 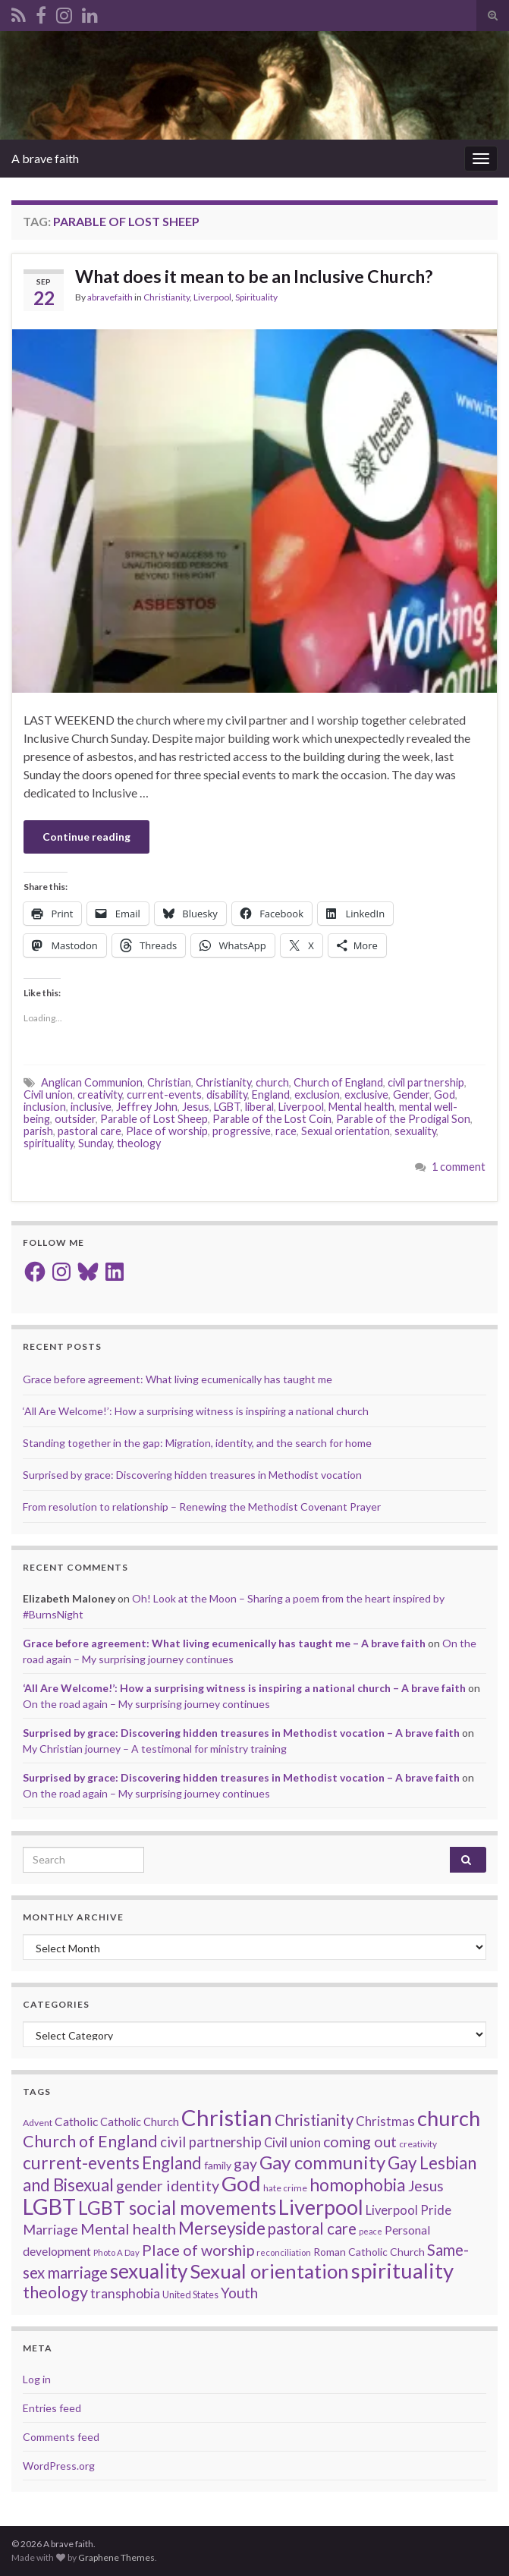 I want to click on pastoral care [pastoral care (47 items)], so click(x=312, y=2228).